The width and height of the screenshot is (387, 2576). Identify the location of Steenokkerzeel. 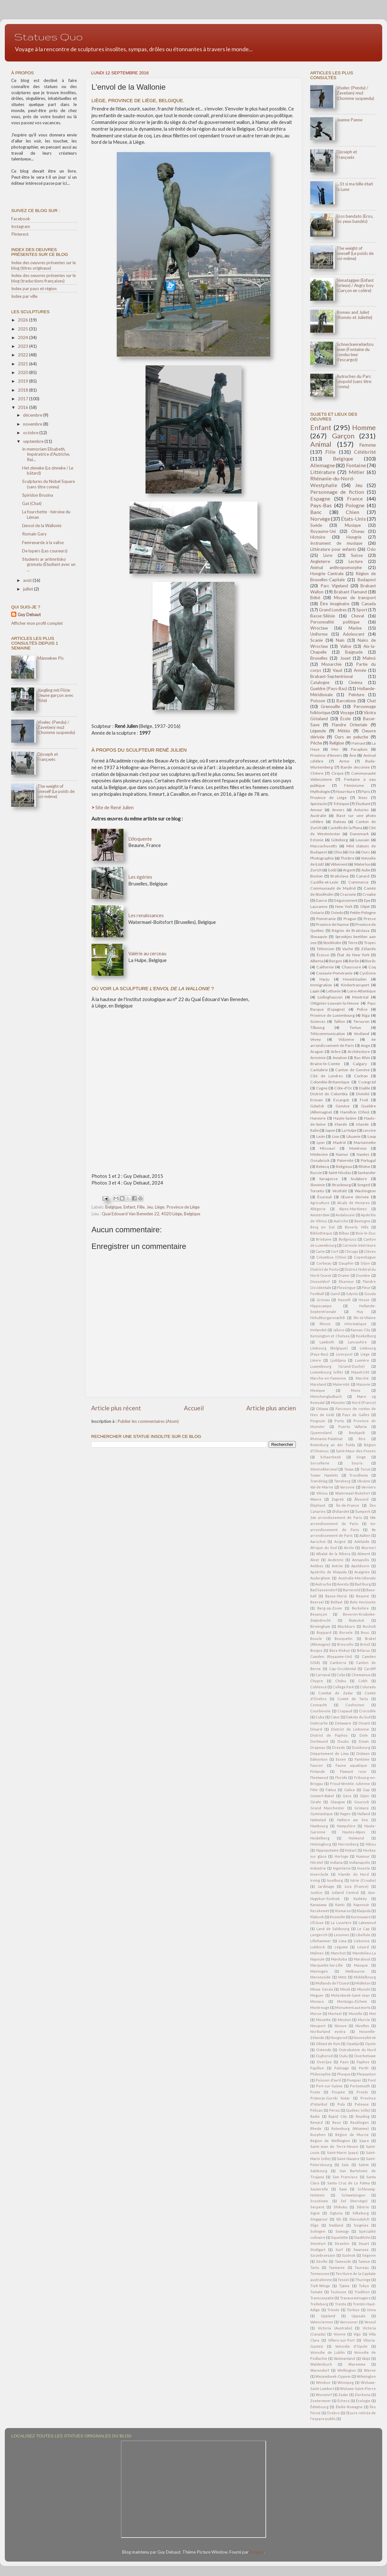
(323, 1469).